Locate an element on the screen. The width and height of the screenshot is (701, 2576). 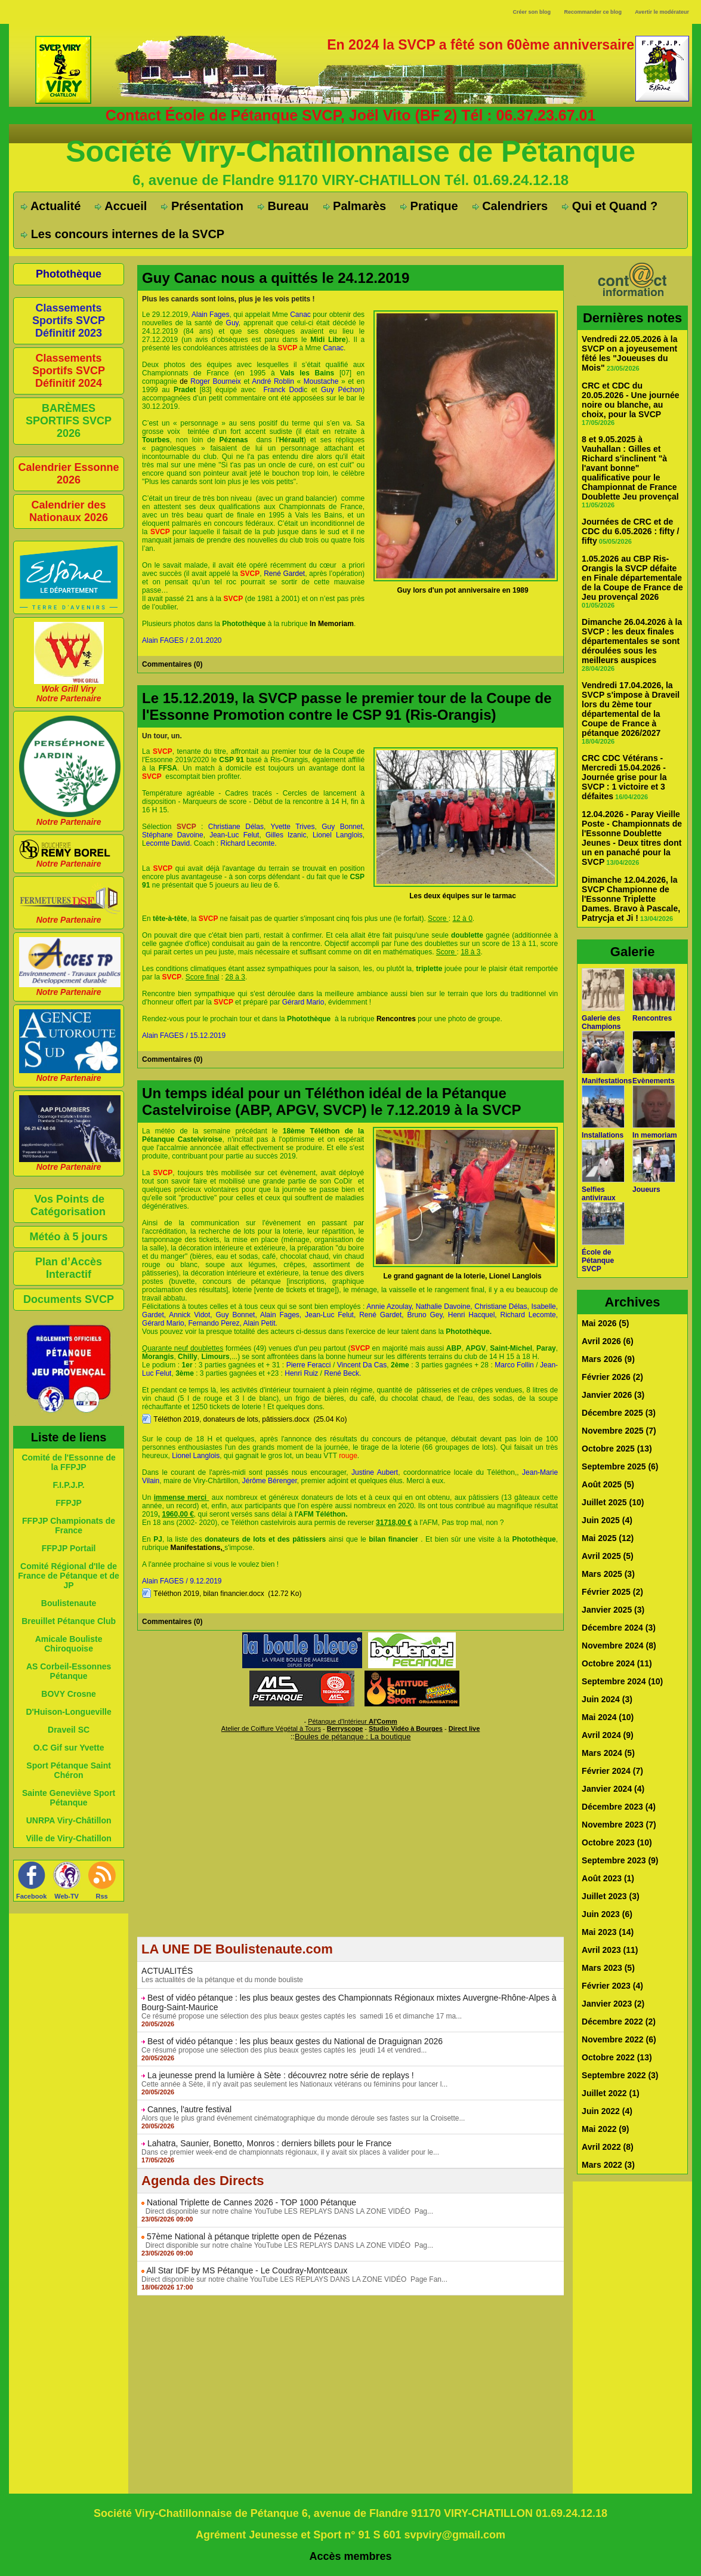
57ème National à pétanque triplette open de Pézenas is located at coordinates (247, 2236).